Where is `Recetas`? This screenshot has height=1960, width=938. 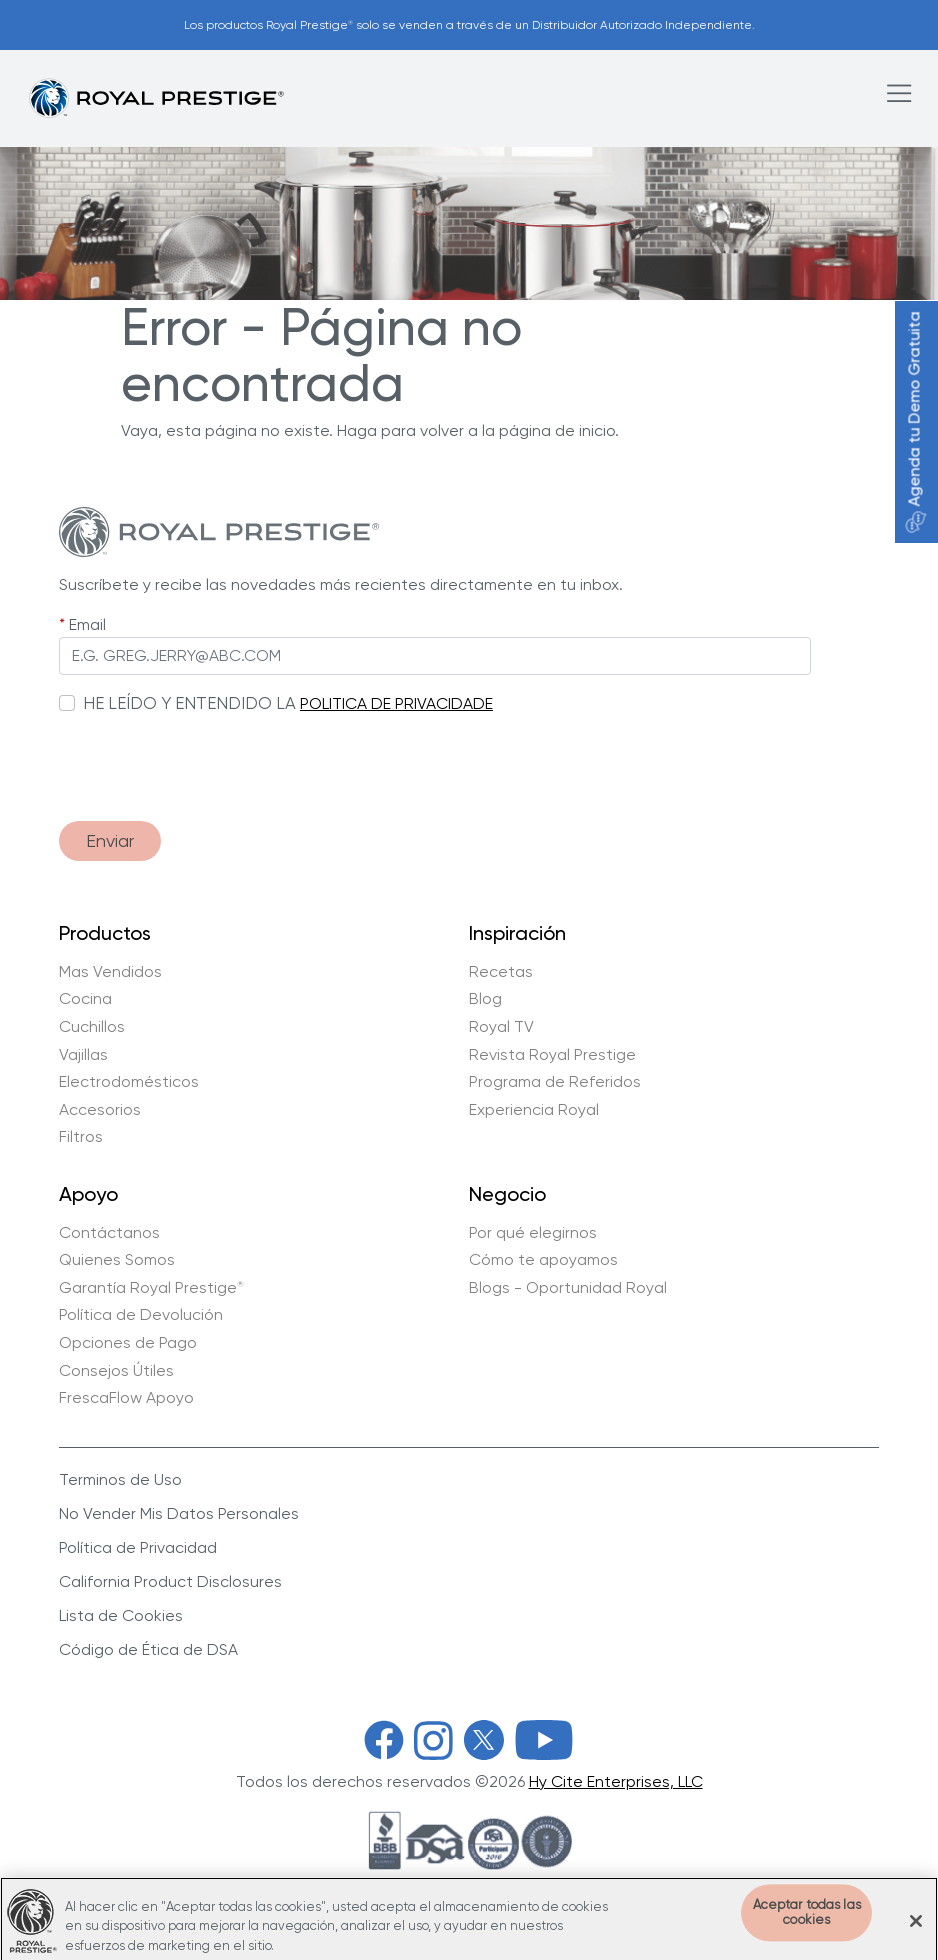
Recetas is located at coordinates (501, 972).